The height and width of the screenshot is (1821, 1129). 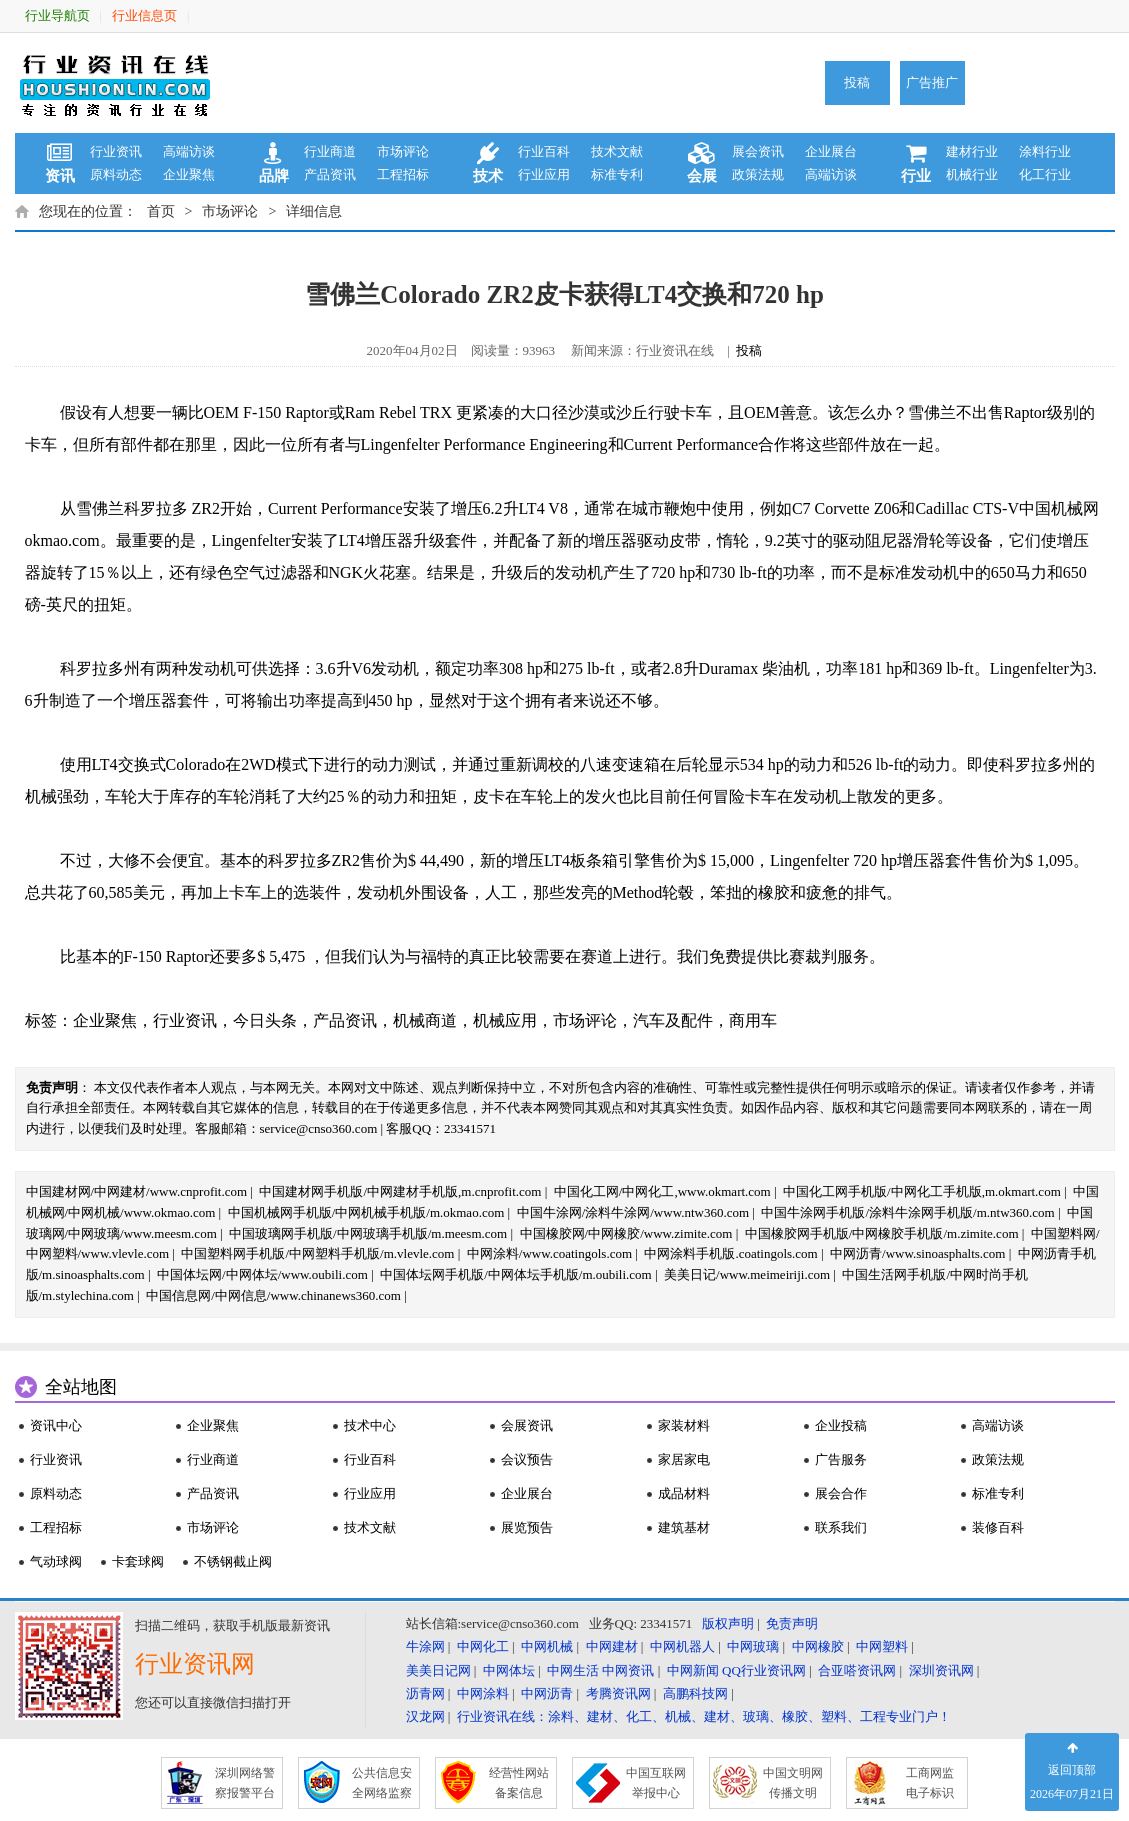 I want to click on 中国建材网手机版/中网建材手机版,m.cnprofit.com, so click(x=400, y=1191).